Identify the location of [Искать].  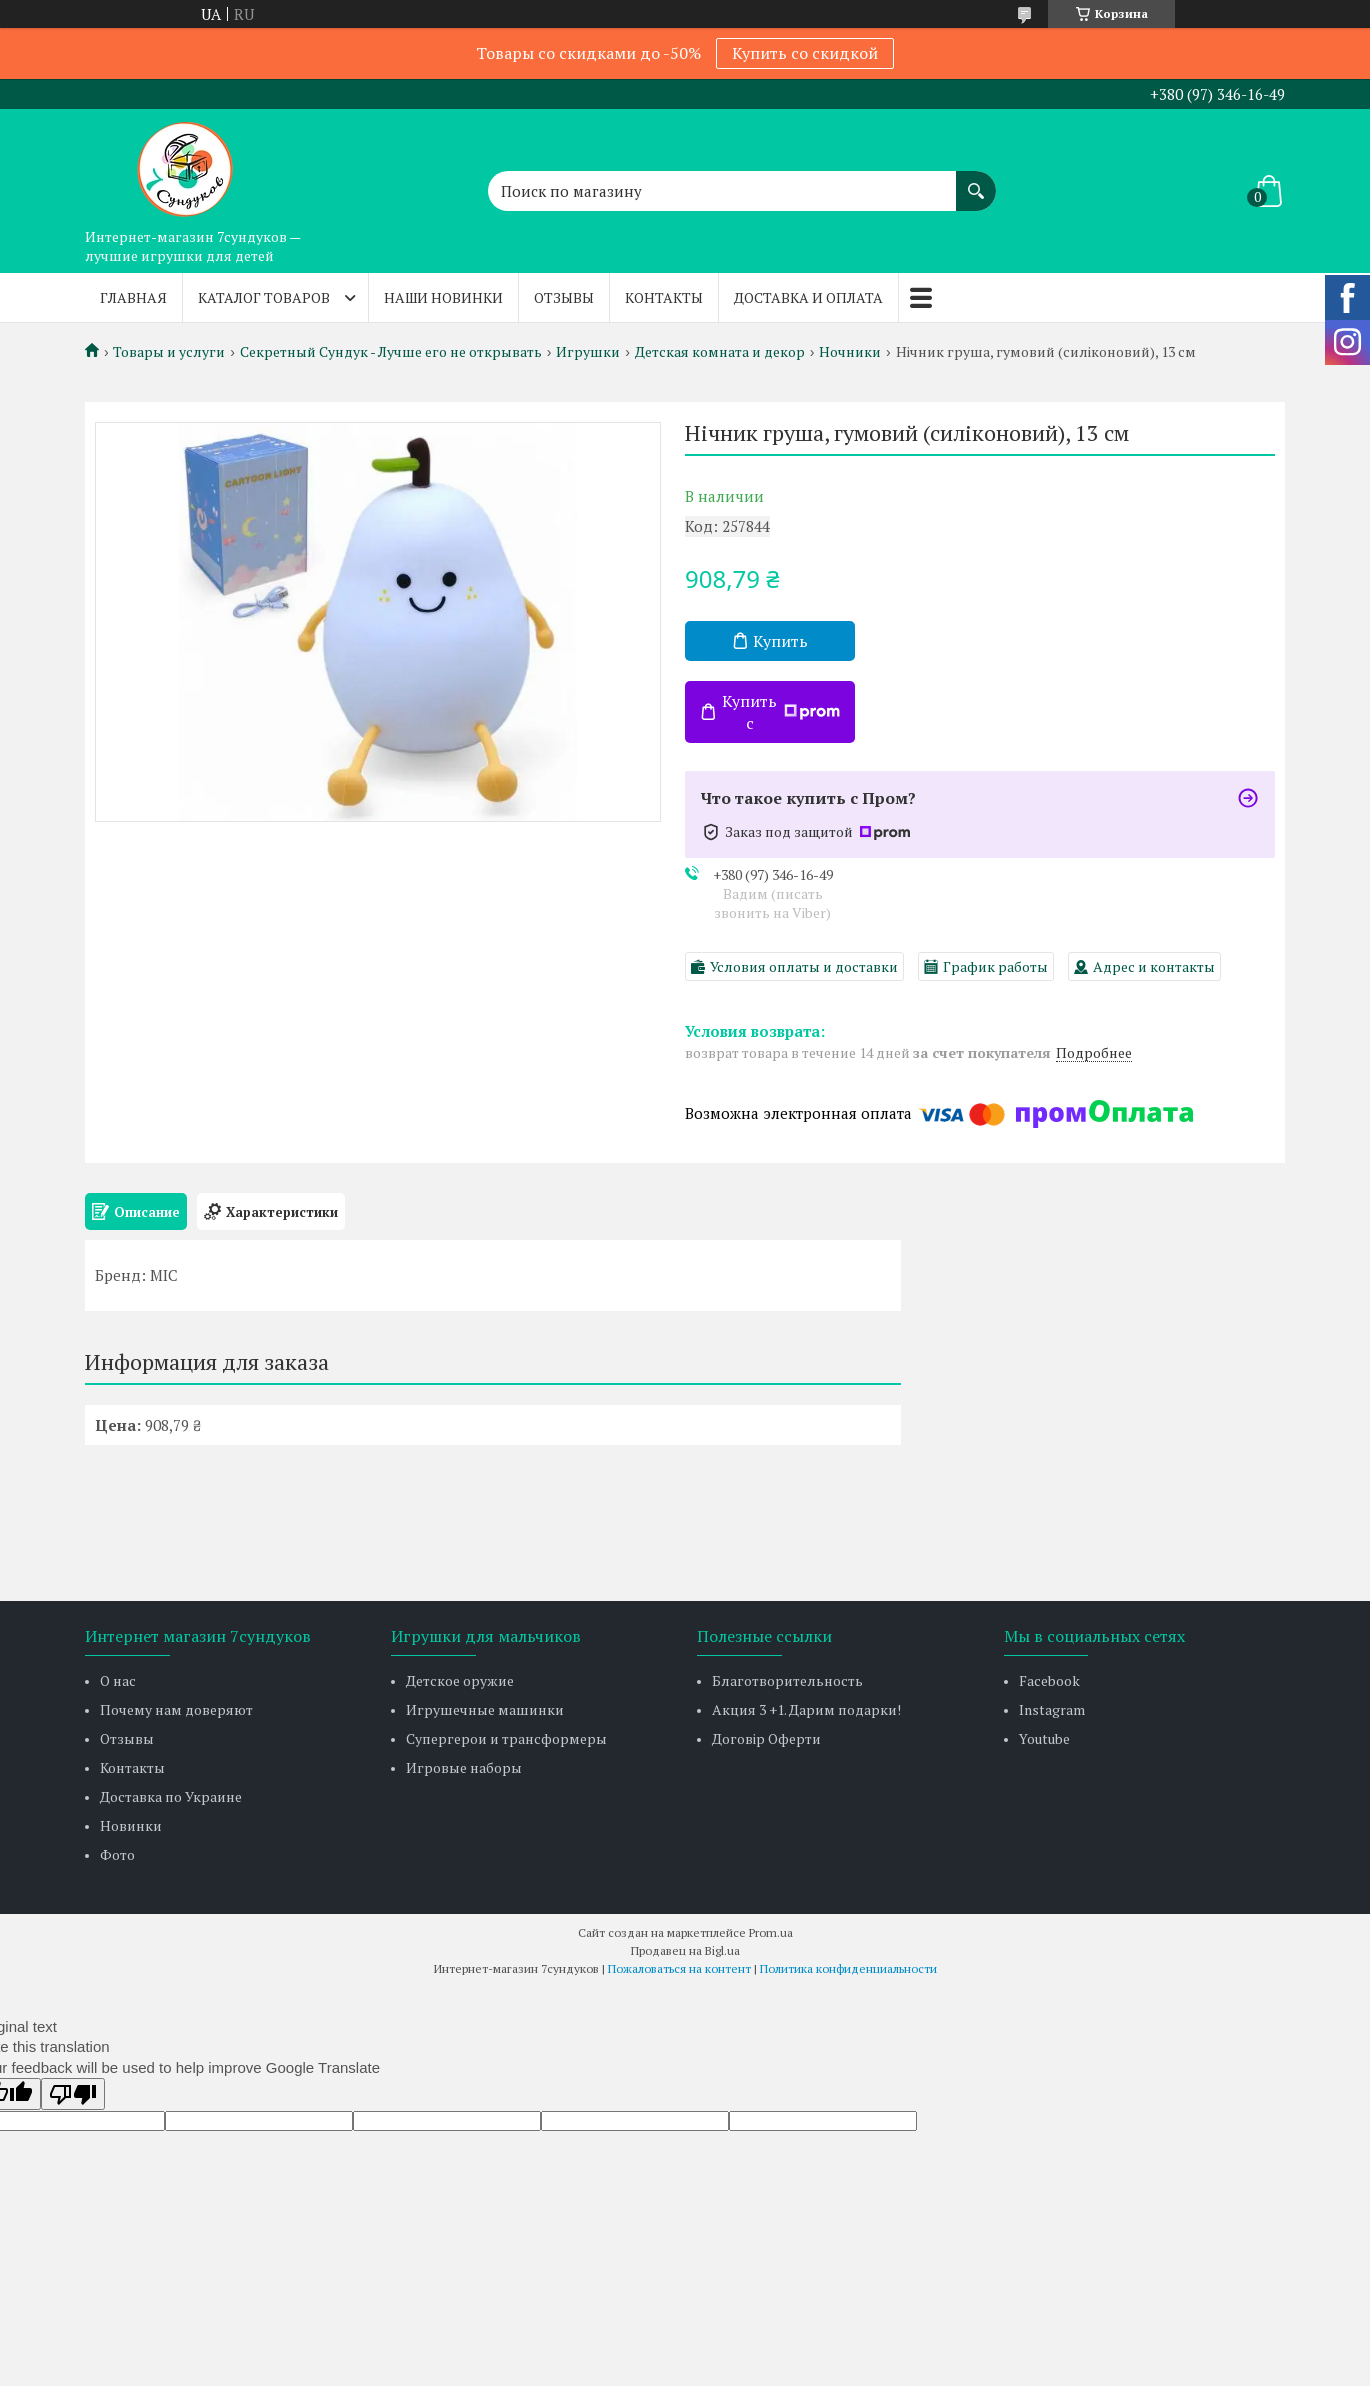
(976, 181).